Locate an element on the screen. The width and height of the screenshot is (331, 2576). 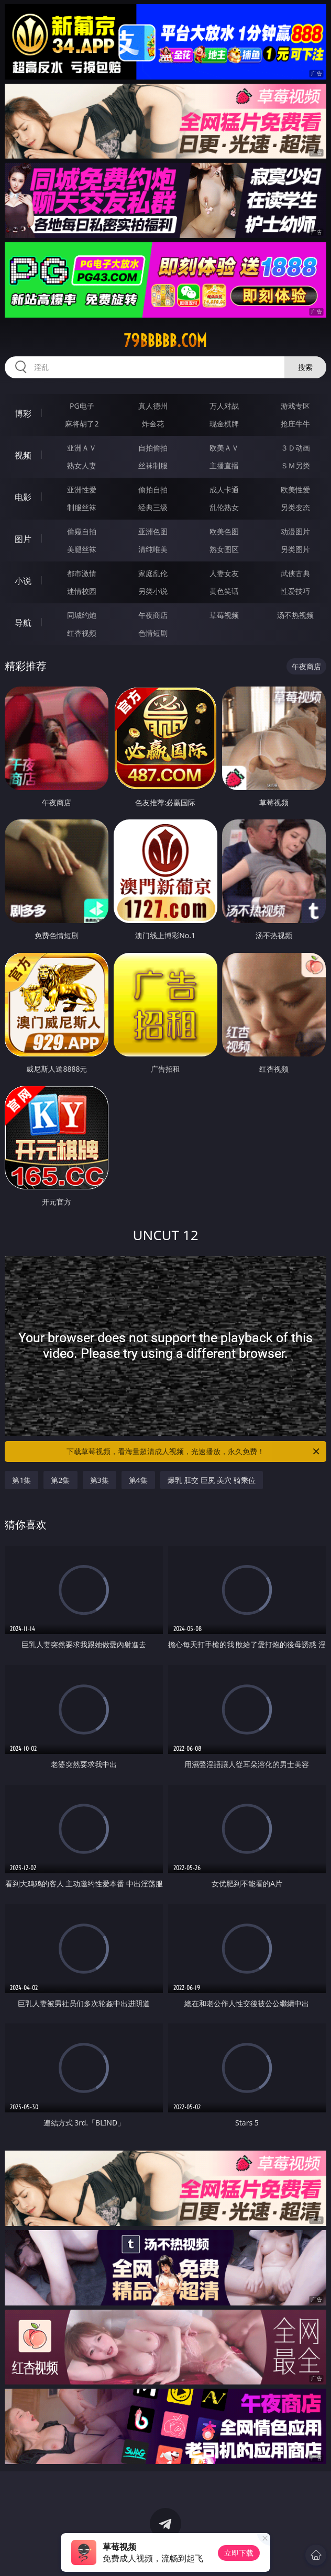
第1集 is located at coordinates (21, 1480).